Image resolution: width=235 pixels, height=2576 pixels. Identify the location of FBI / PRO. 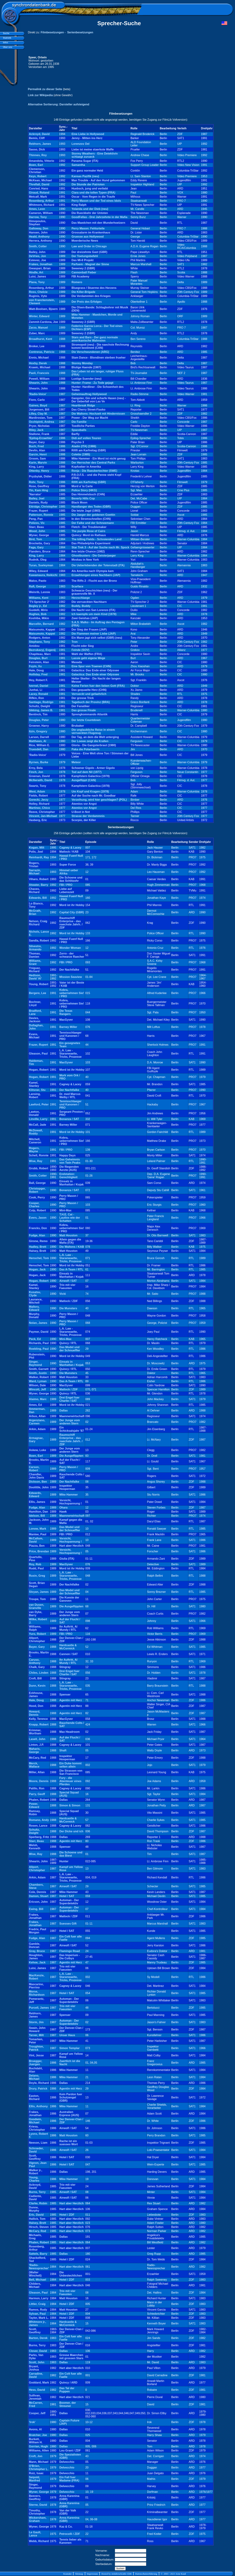
(65, 884).